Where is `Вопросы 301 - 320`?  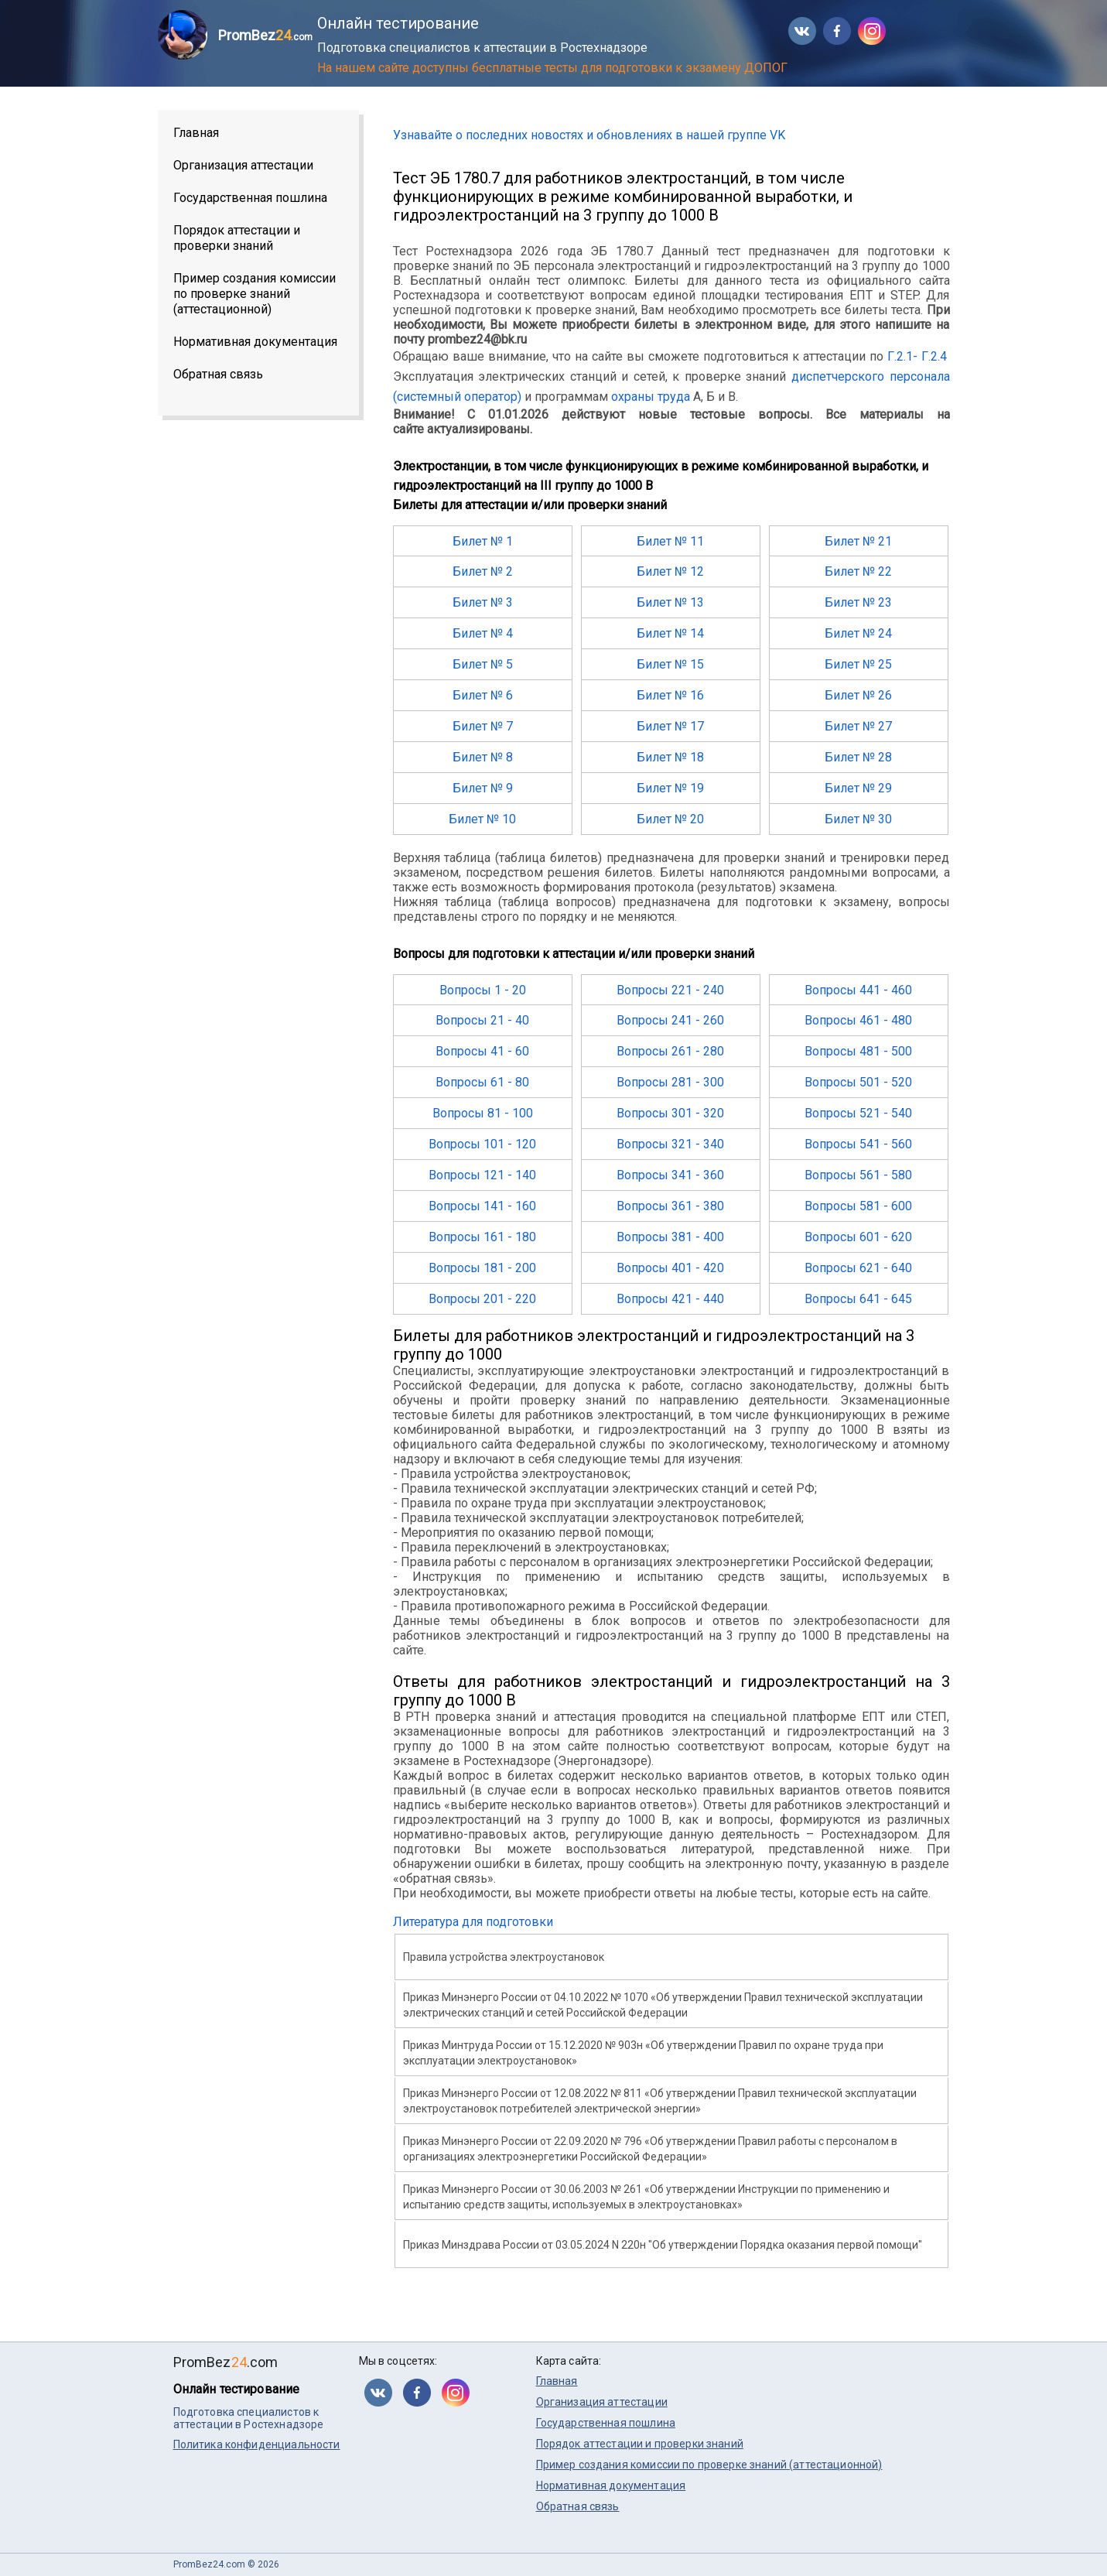 Вопросы 301 - 320 is located at coordinates (670, 1113).